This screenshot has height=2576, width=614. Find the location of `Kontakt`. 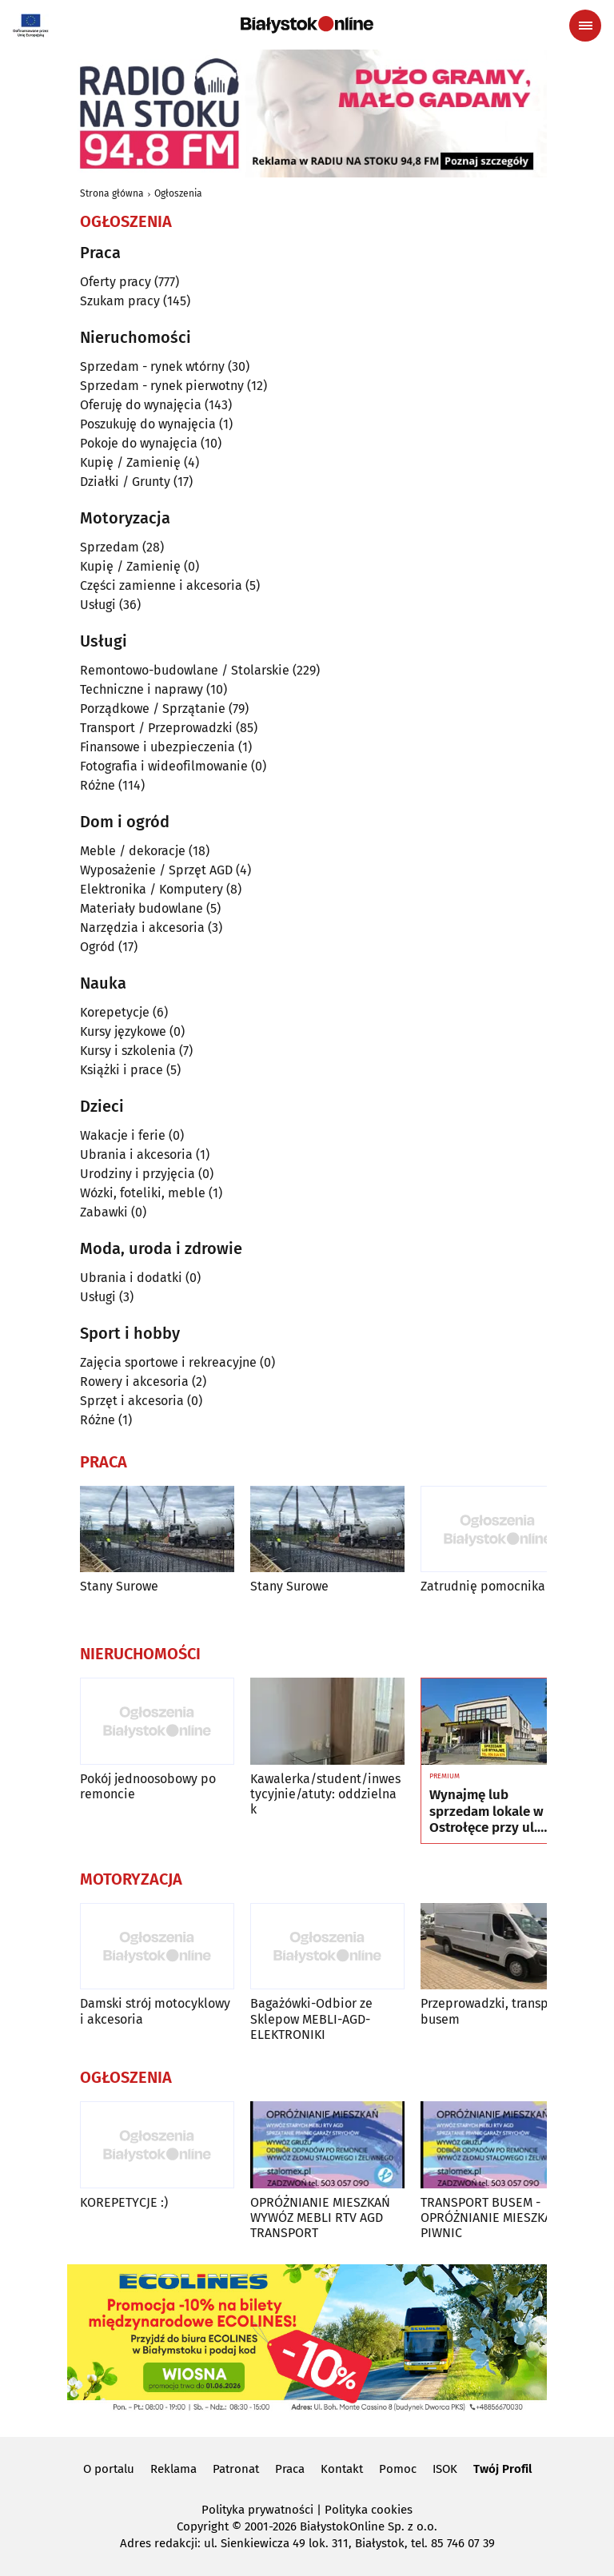

Kontakt is located at coordinates (342, 2469).